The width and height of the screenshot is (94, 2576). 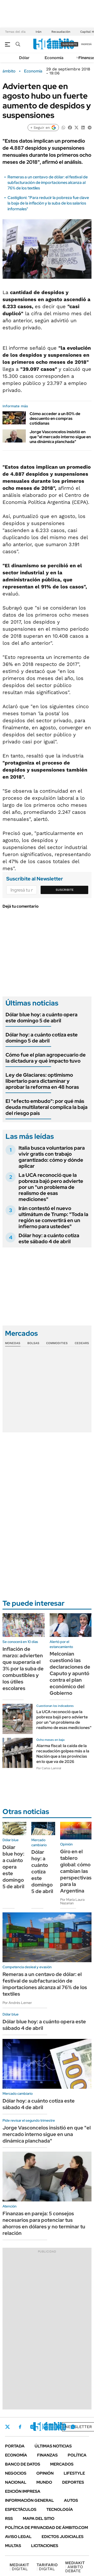 What do you see at coordinates (62, 2536) in the screenshot?
I see `Edictos judiciales` at bounding box center [62, 2536].